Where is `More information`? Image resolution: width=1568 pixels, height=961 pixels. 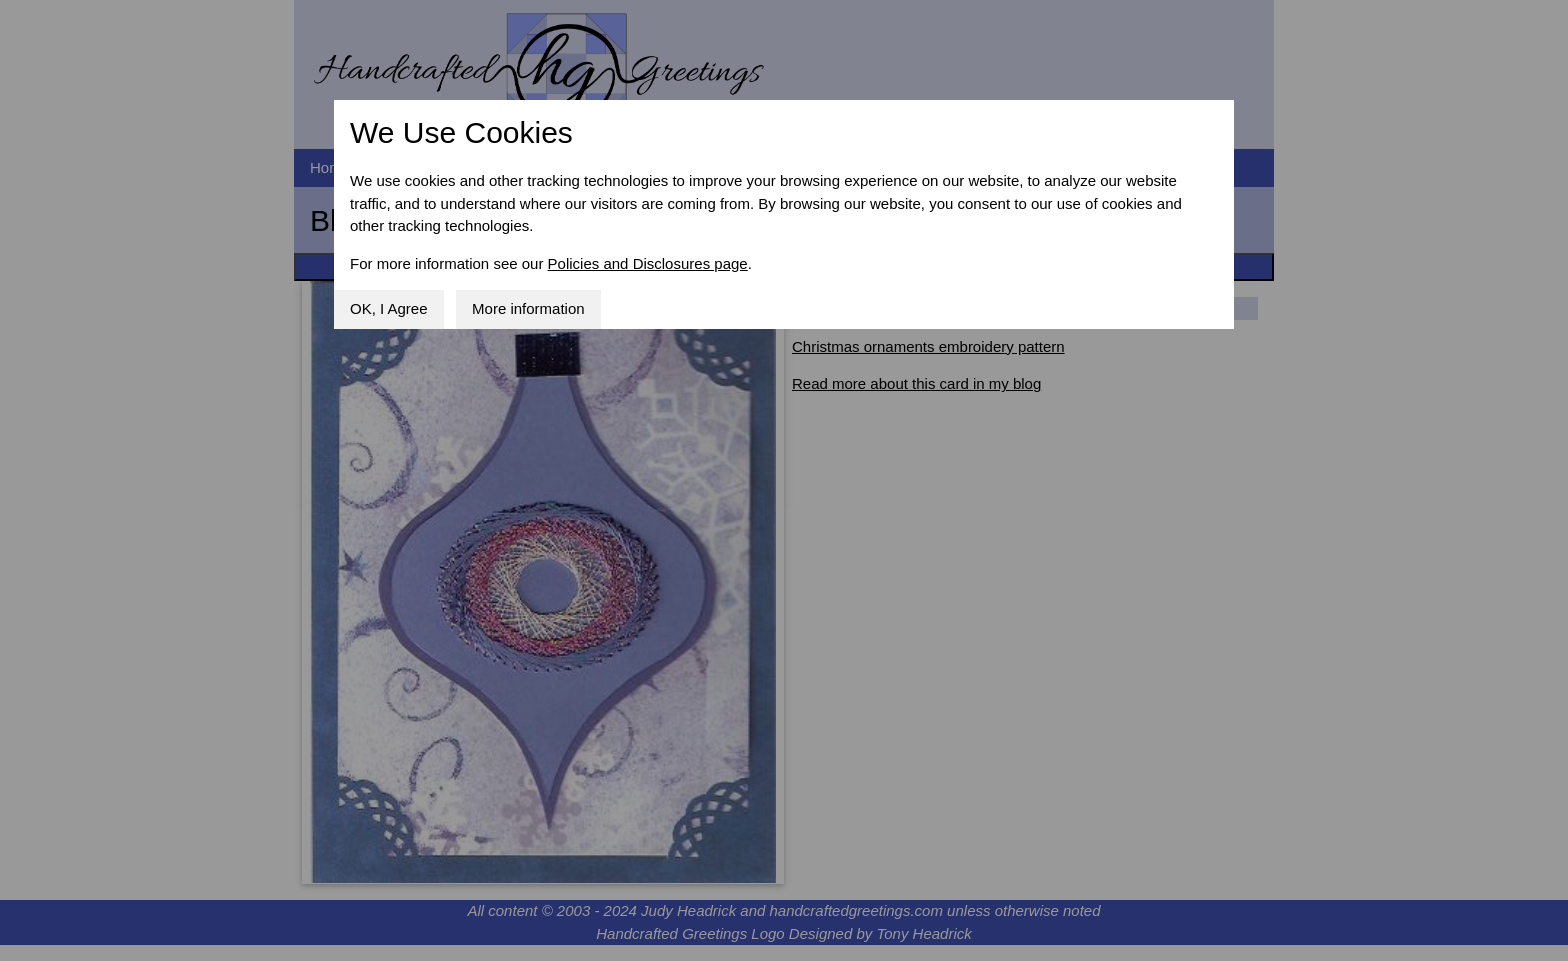
More information is located at coordinates (528, 308).